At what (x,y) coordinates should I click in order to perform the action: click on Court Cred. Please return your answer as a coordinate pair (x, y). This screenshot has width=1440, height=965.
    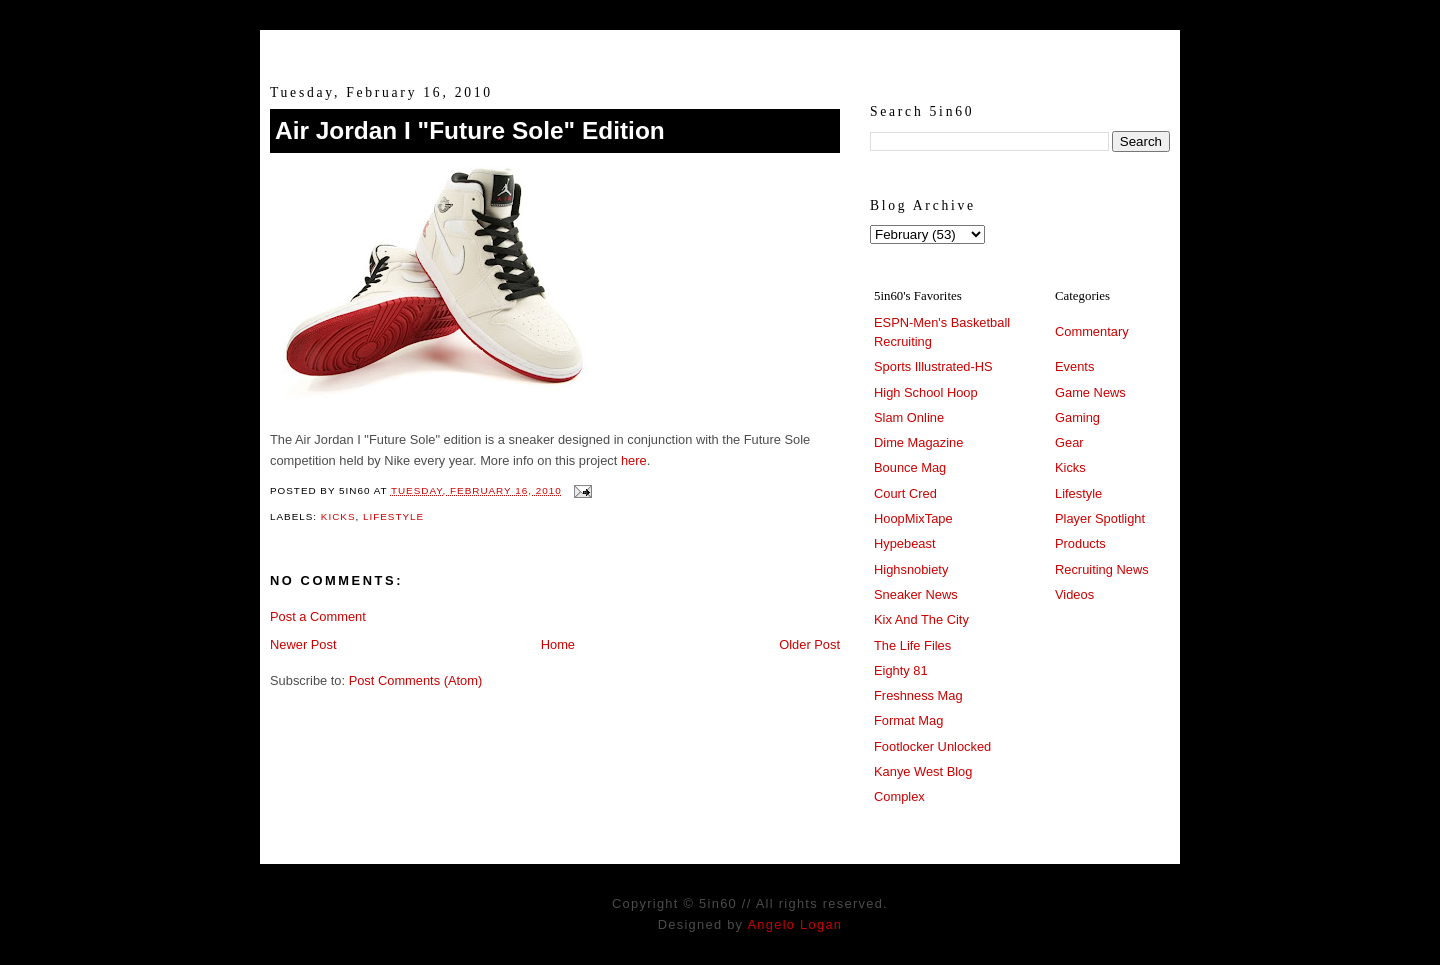
    Looking at the image, I should click on (905, 493).